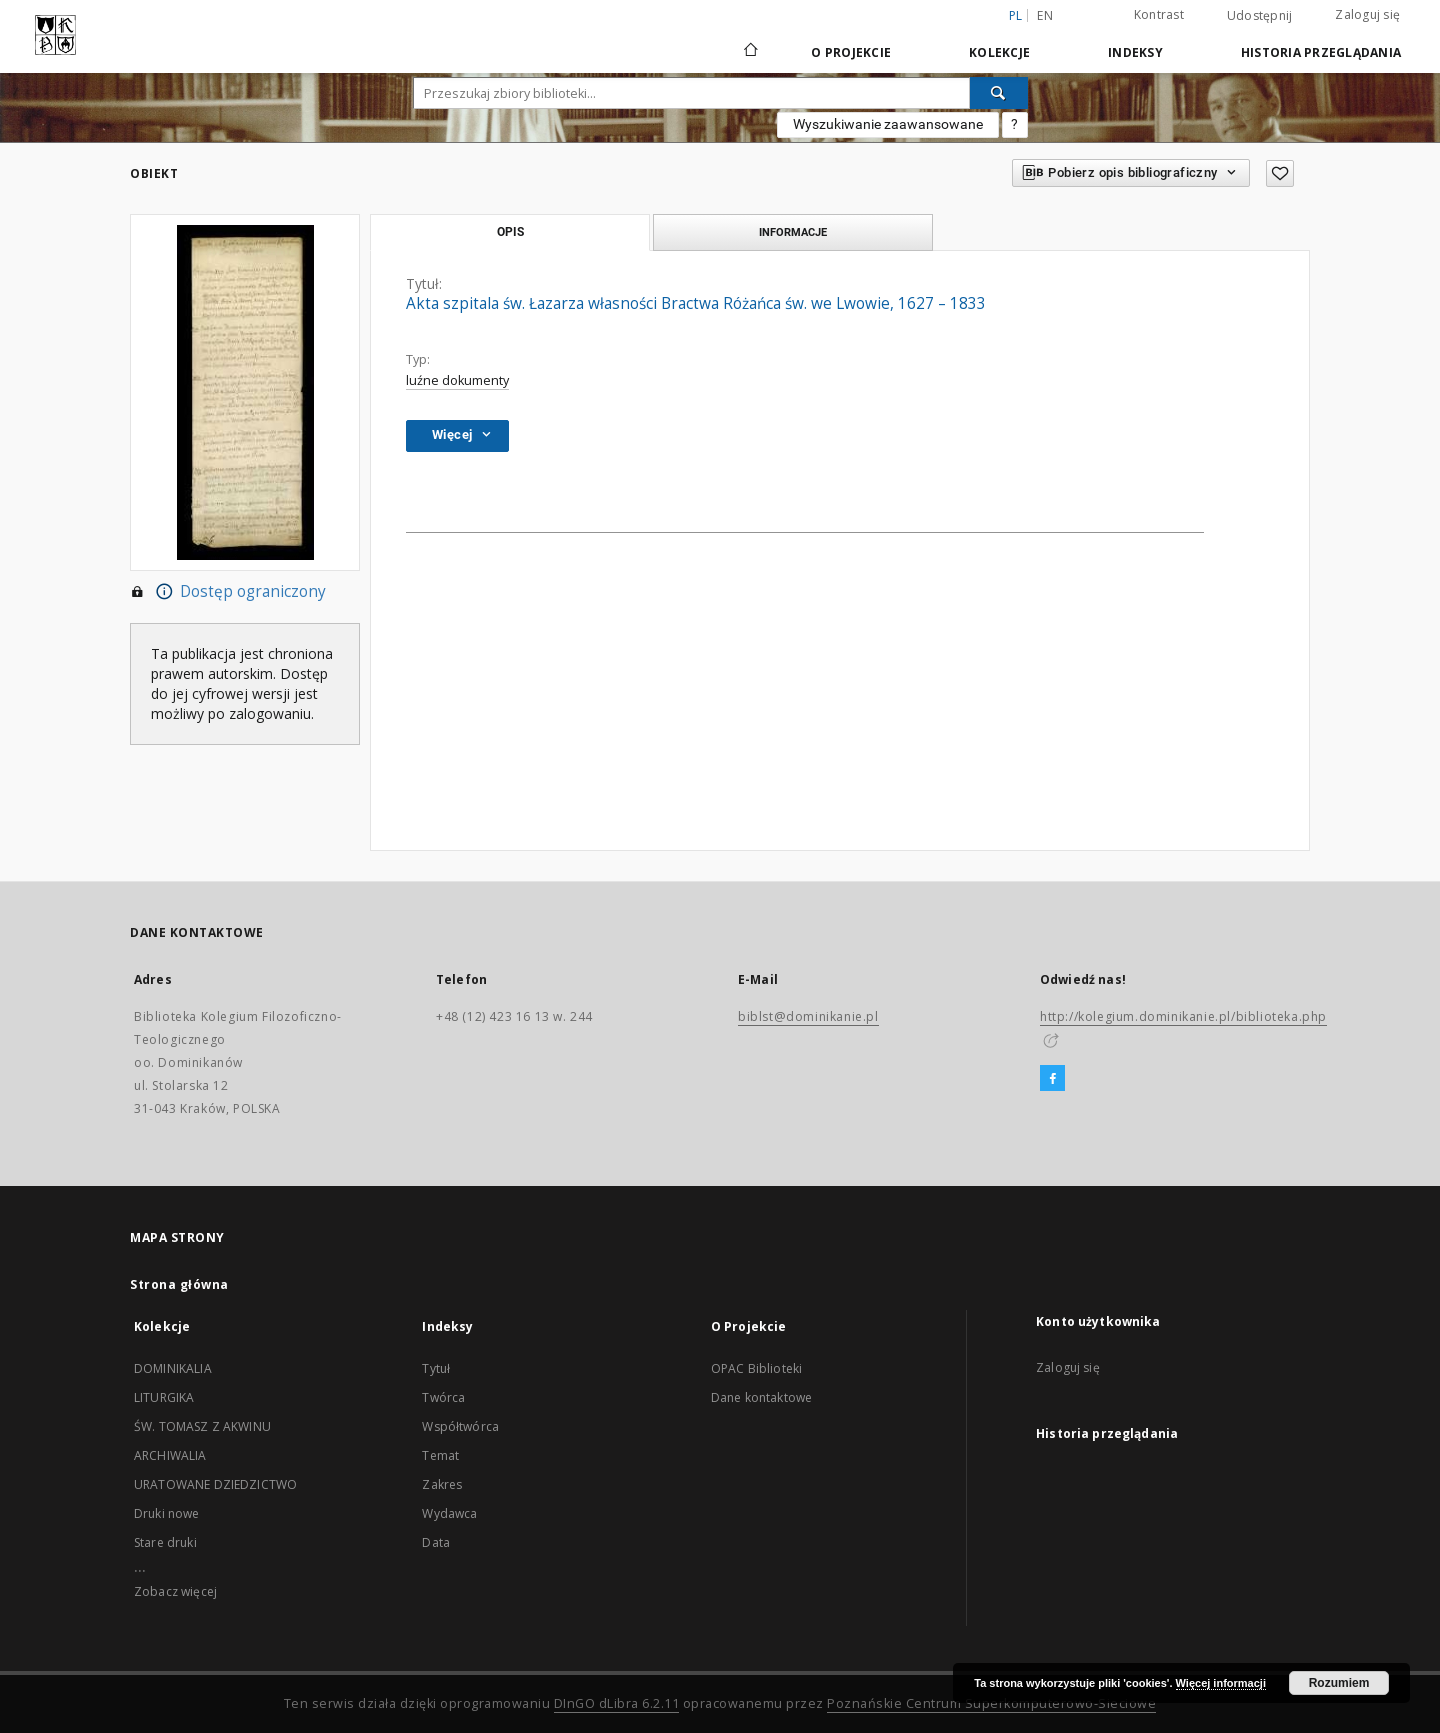  I want to click on [Dodaj do ulubionych], so click(1280, 173).